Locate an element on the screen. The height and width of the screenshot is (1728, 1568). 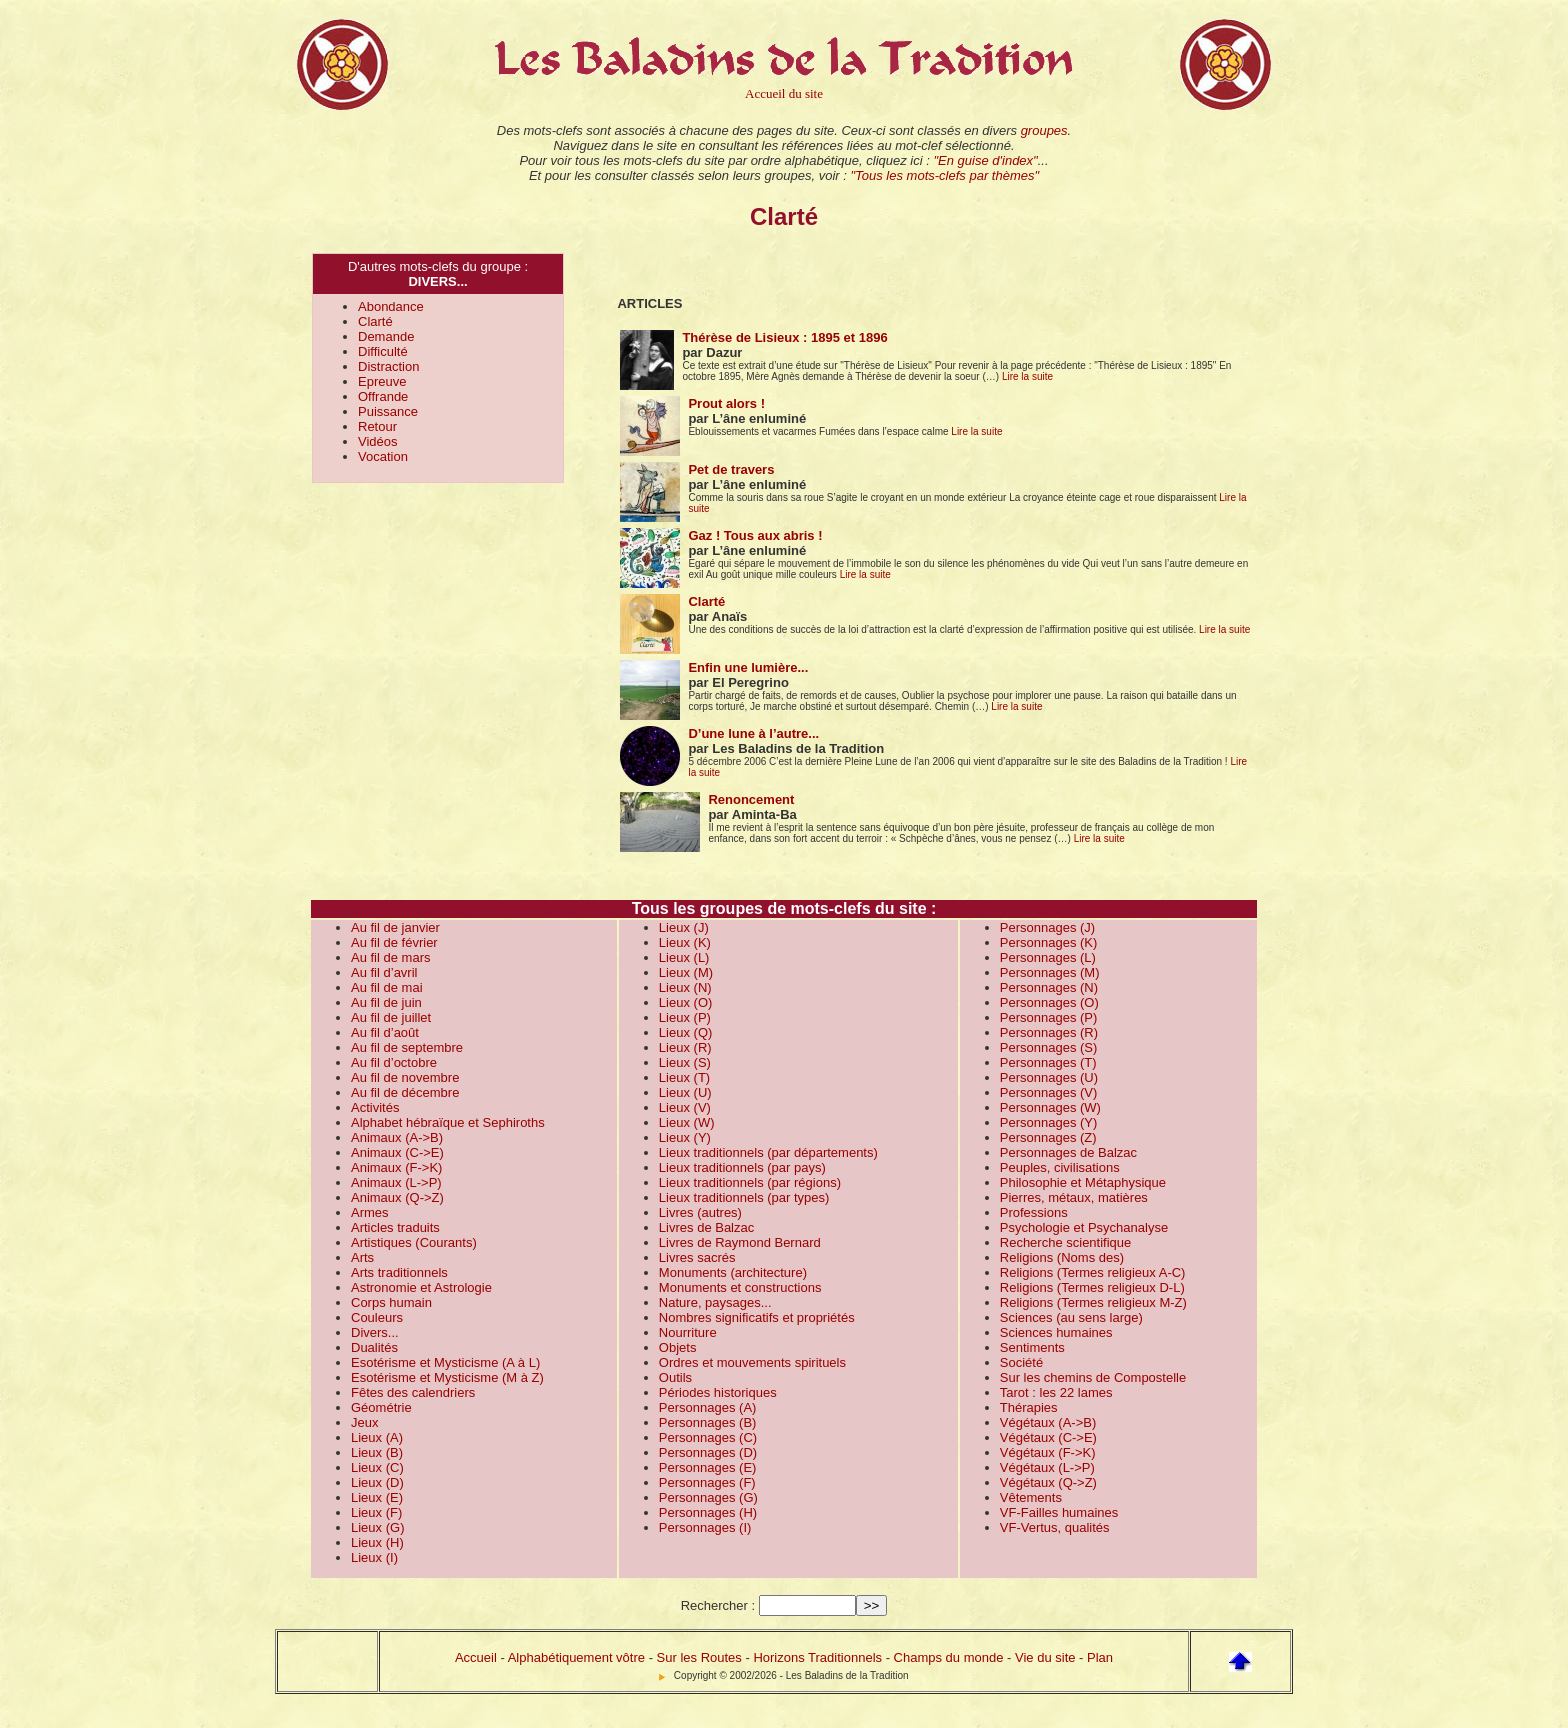
Arts is located at coordinates (362, 1257).